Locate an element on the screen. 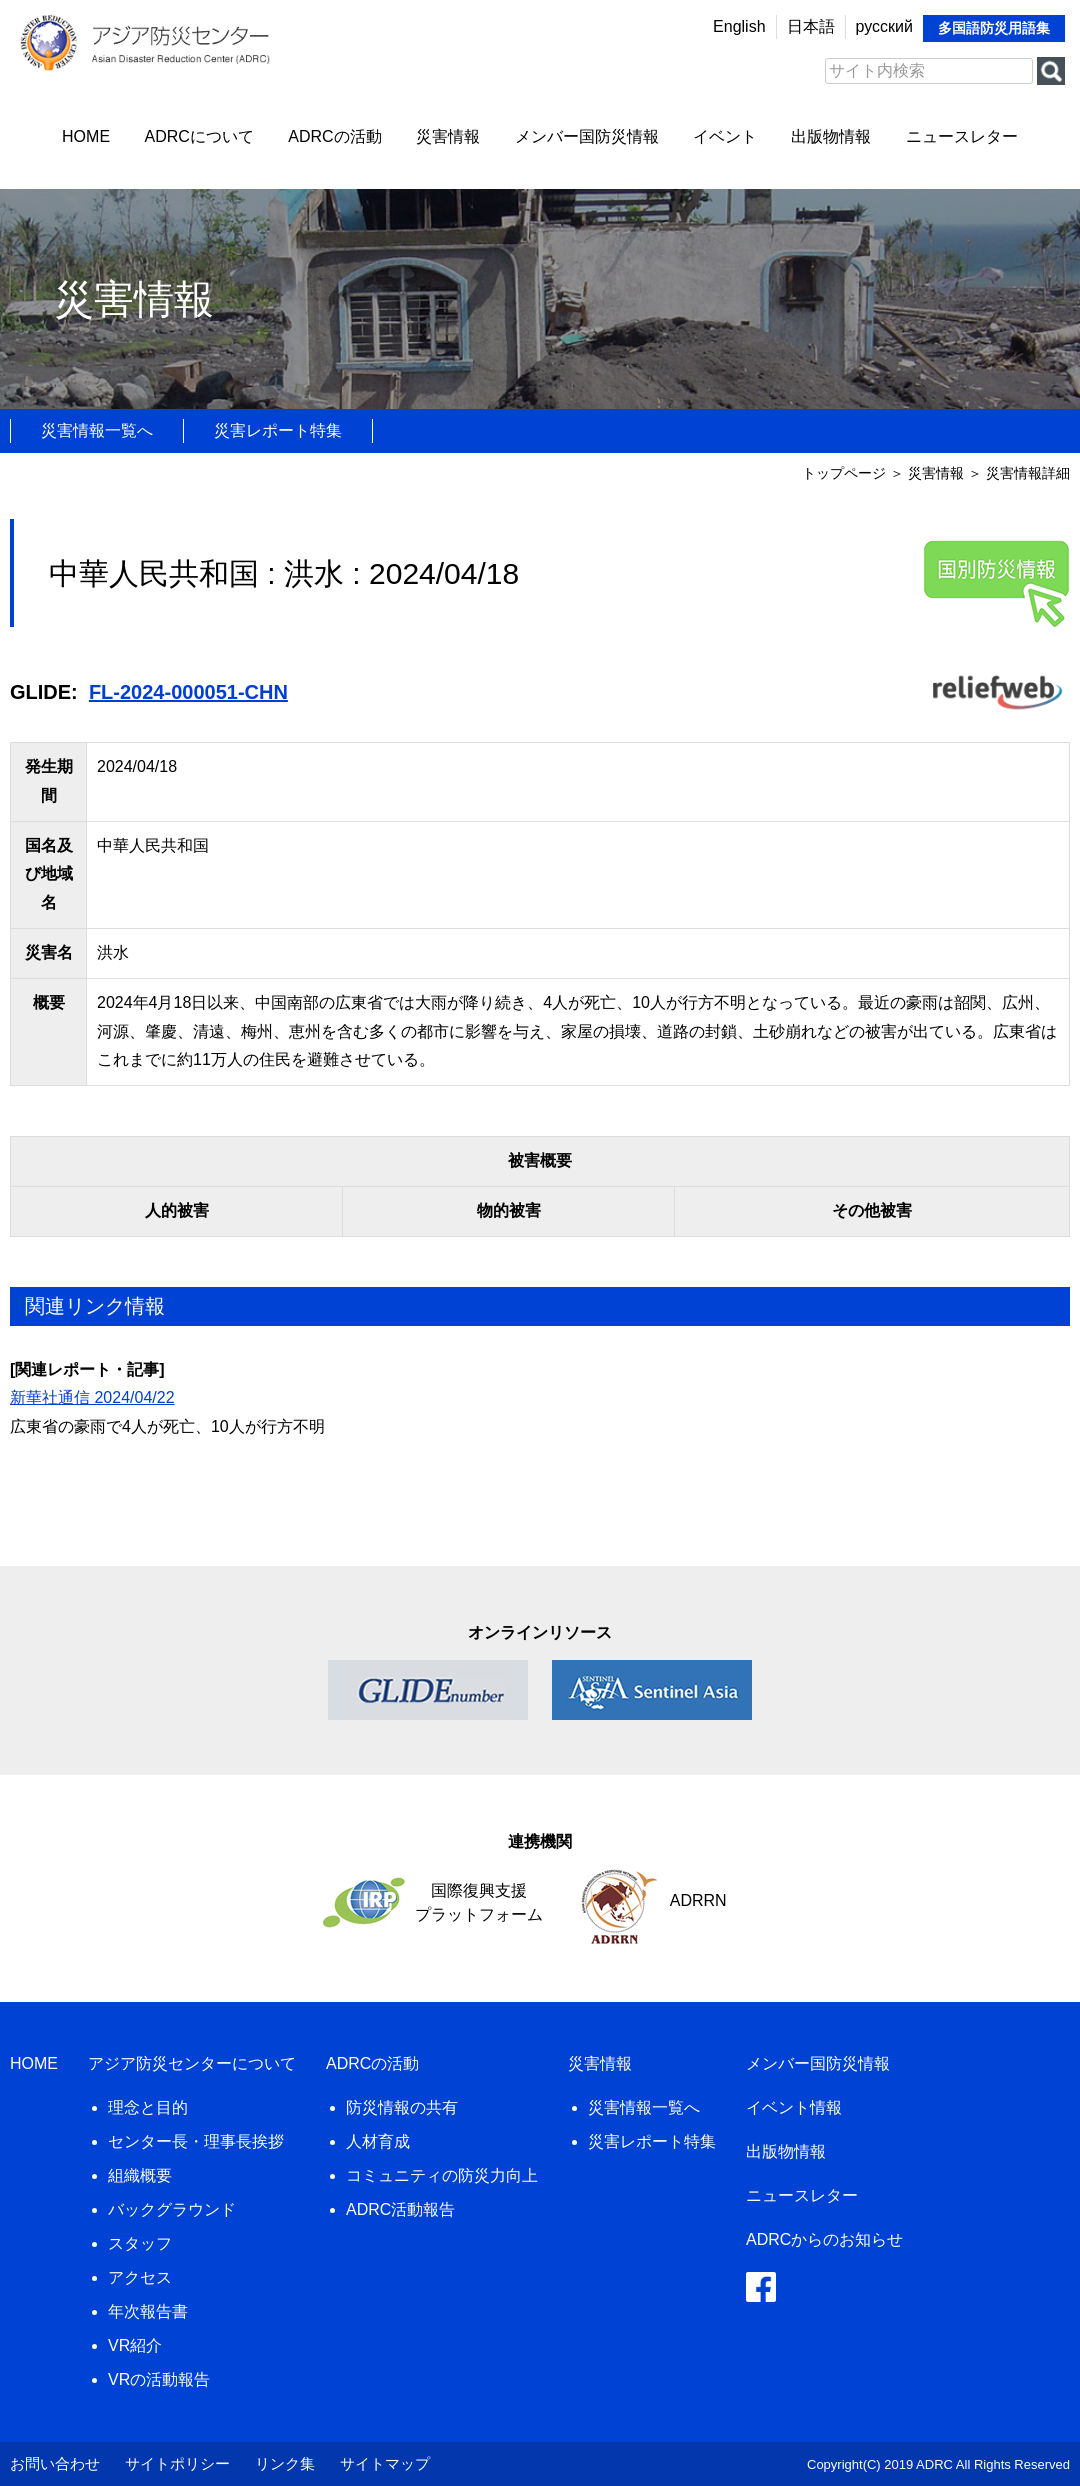 This screenshot has height=2486, width=1080. サイトマップ is located at coordinates (385, 2463).